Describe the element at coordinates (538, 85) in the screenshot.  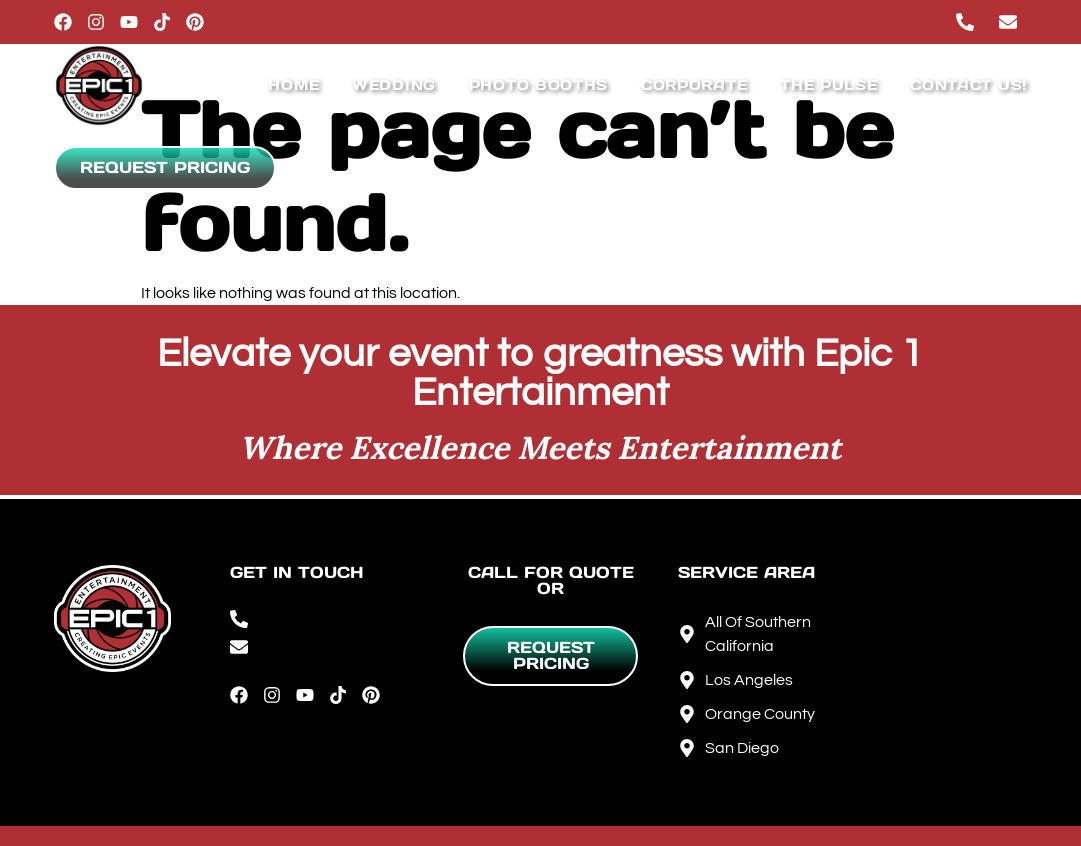
I see `Photo Booths` at that location.